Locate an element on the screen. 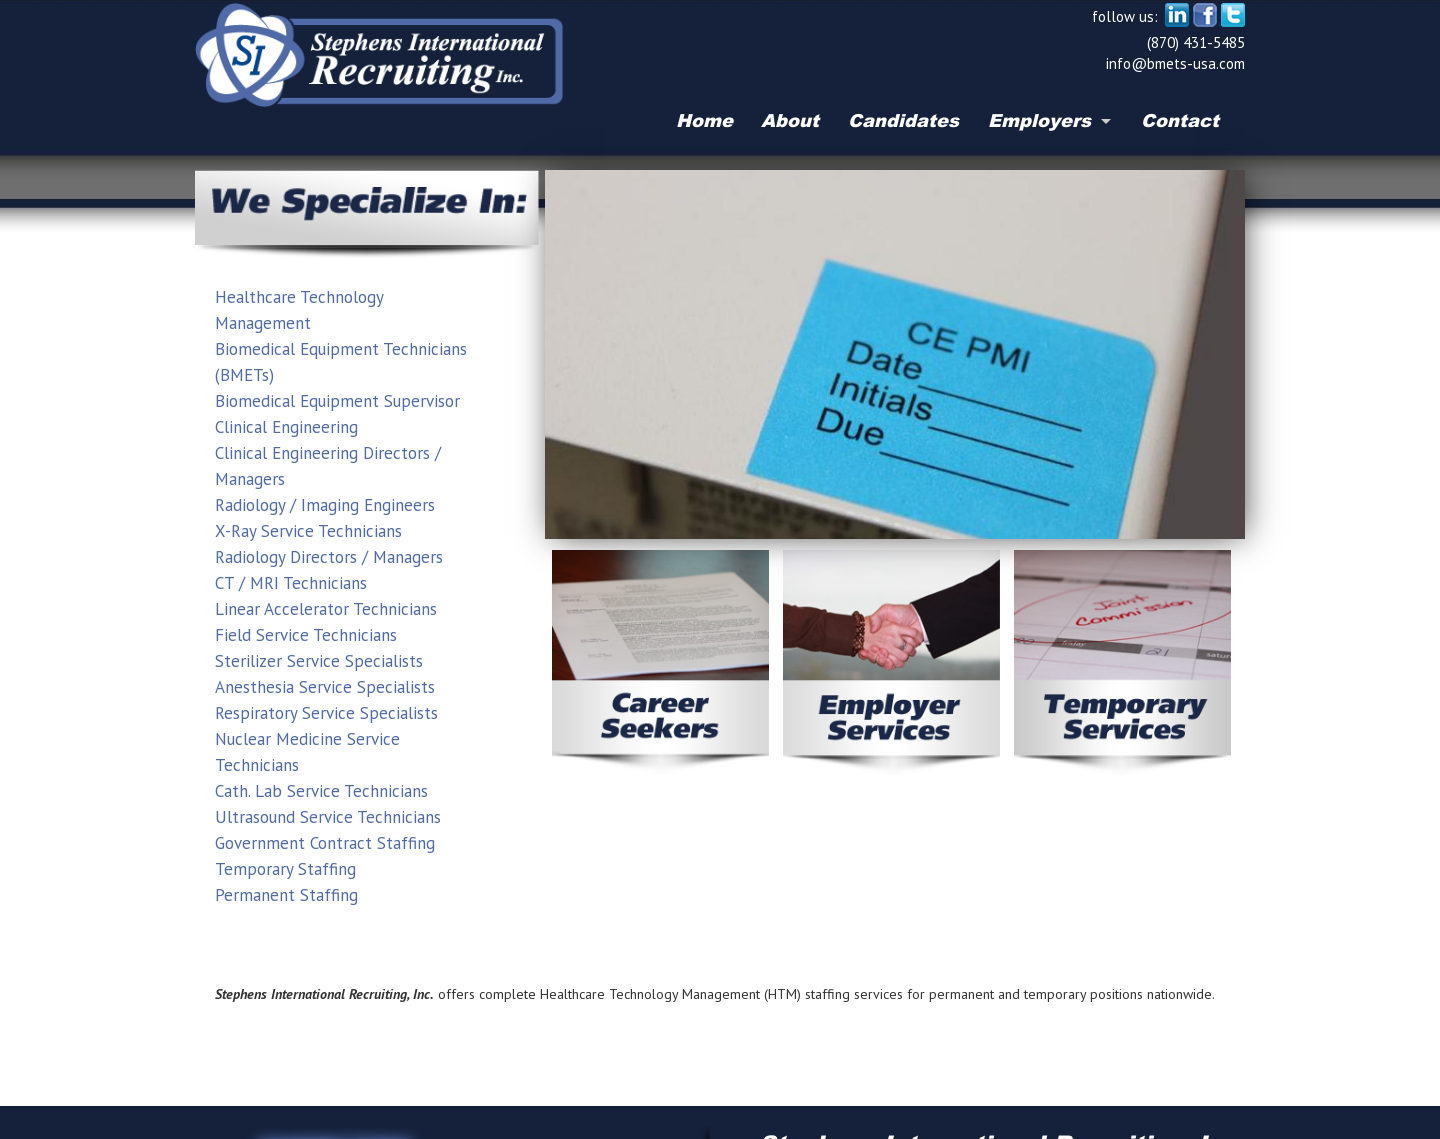 Image resolution: width=1440 pixels, height=1139 pixels. Clinical Engineering is located at coordinates (286, 427).